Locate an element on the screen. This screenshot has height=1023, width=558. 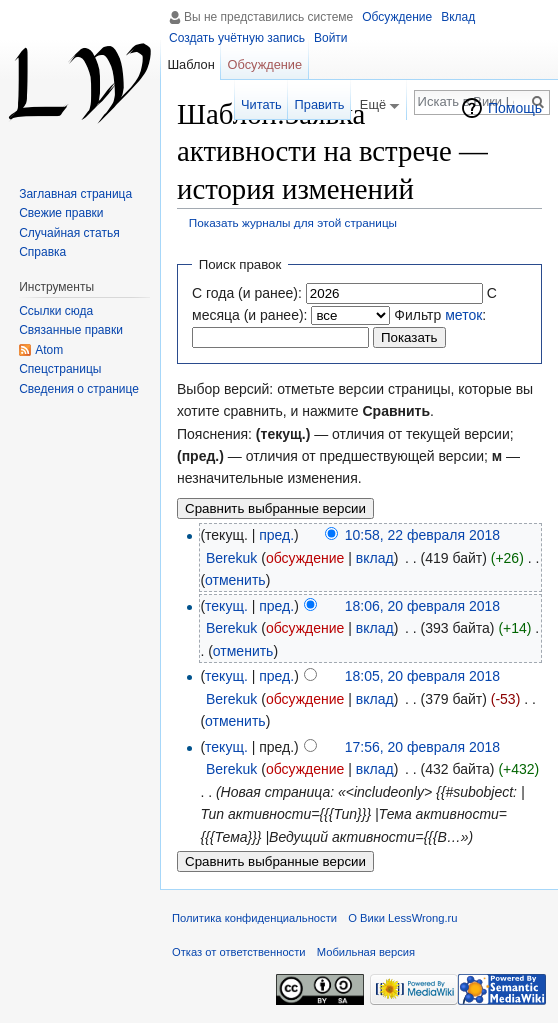
обсуждение is located at coordinates (305, 558).